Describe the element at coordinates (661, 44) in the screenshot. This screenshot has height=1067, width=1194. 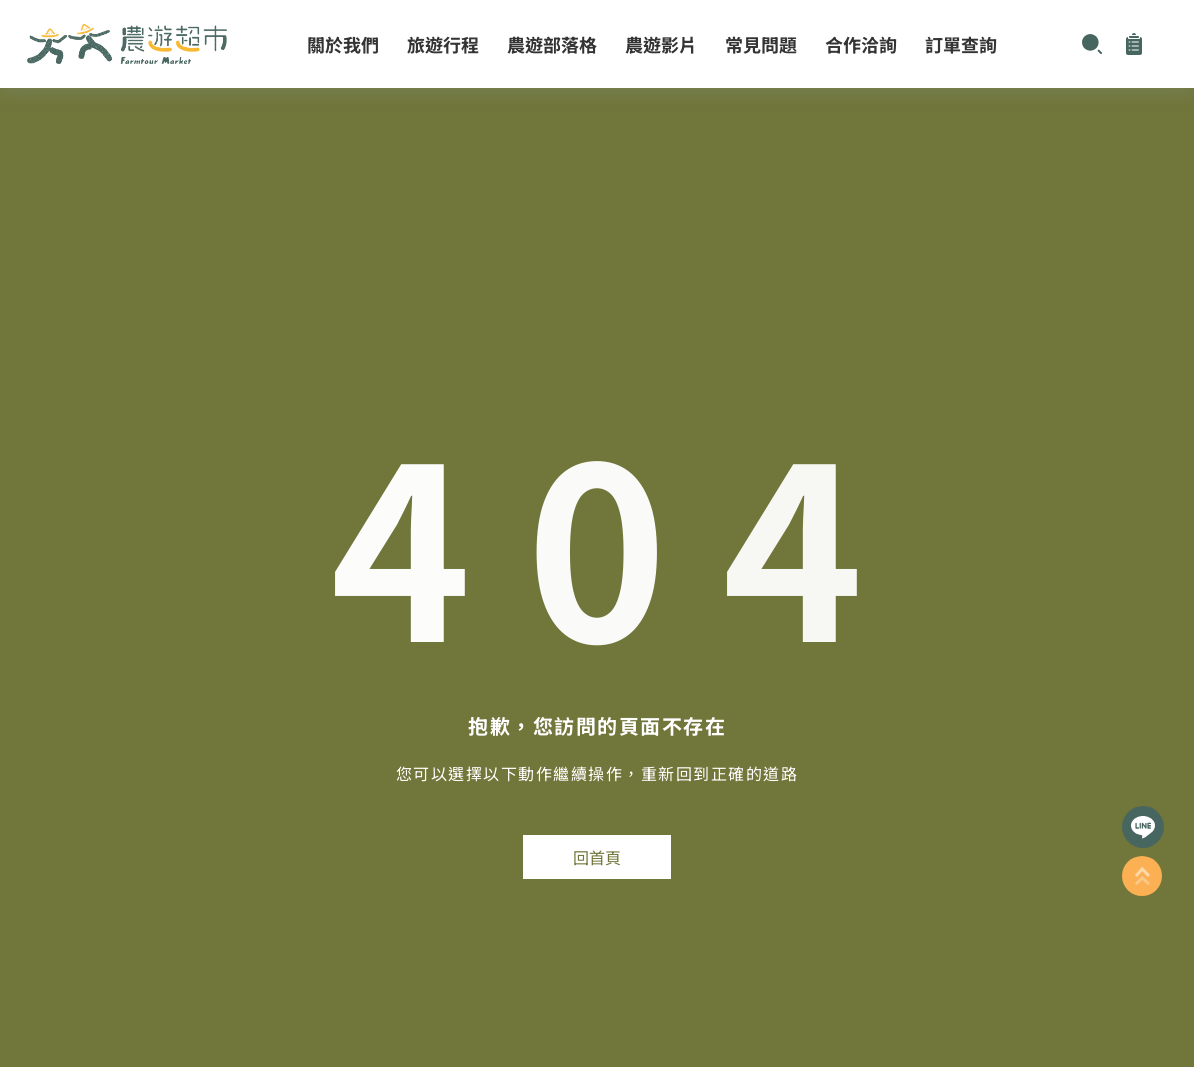
I see `農遊影片` at that location.